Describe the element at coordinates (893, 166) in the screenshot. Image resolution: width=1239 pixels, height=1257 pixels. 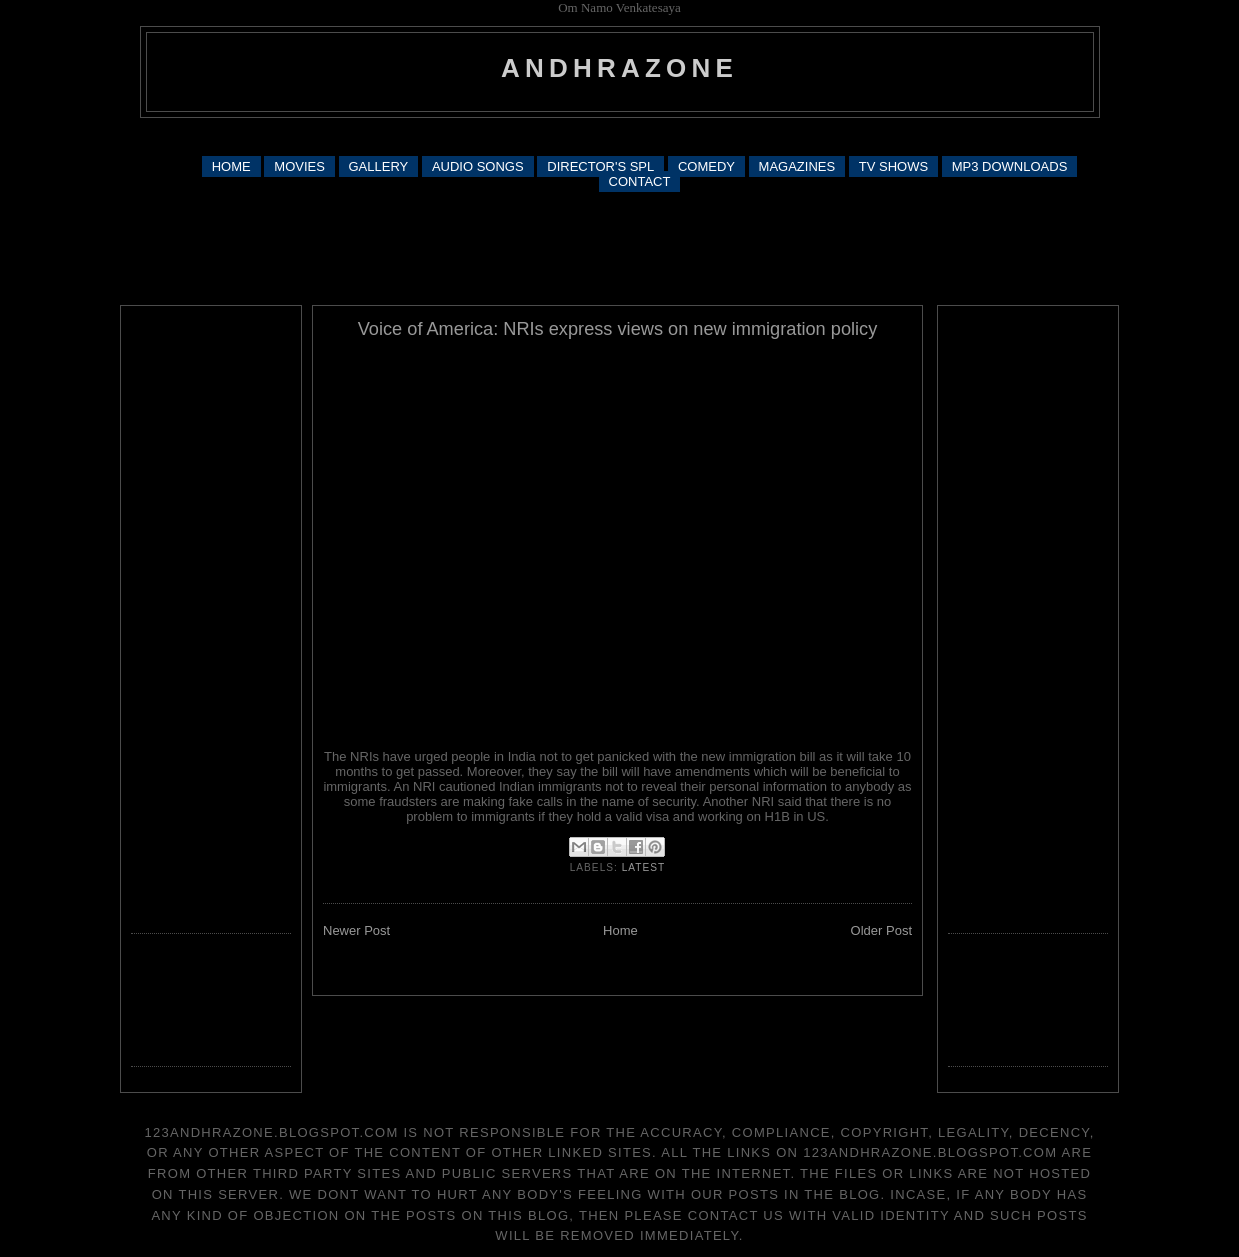
I see `TV SHOWS` at that location.